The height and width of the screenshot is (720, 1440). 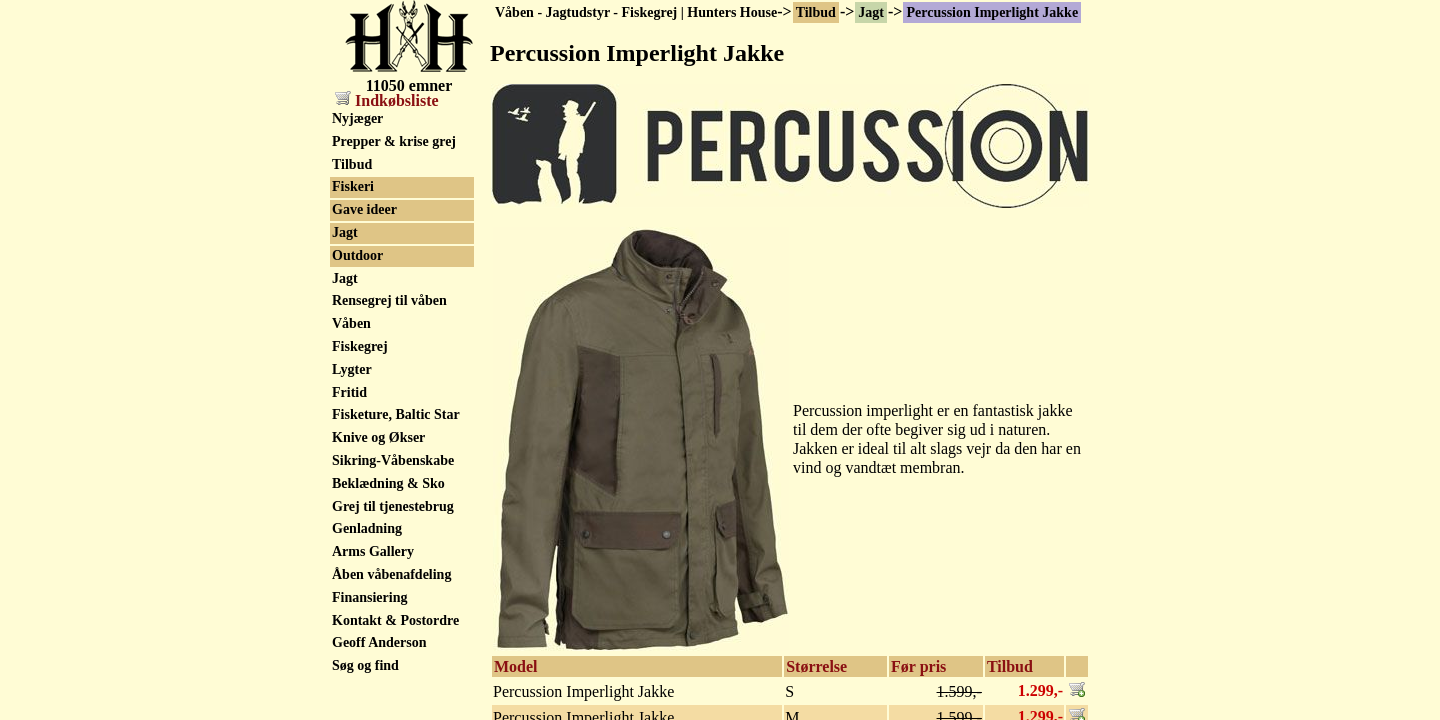 I want to click on Model, so click(x=516, y=666).